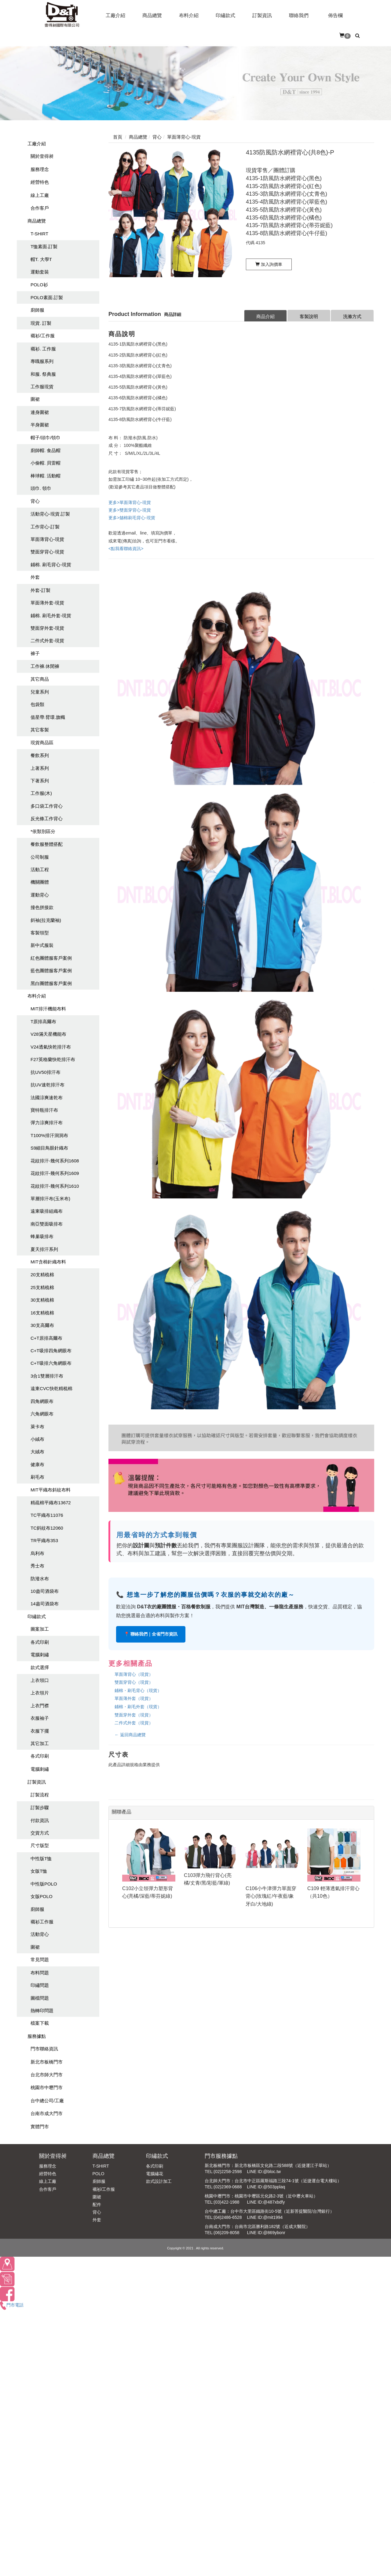 The height and width of the screenshot is (2576, 391). What do you see at coordinates (42, 742) in the screenshot?
I see `現貨商品區` at bounding box center [42, 742].